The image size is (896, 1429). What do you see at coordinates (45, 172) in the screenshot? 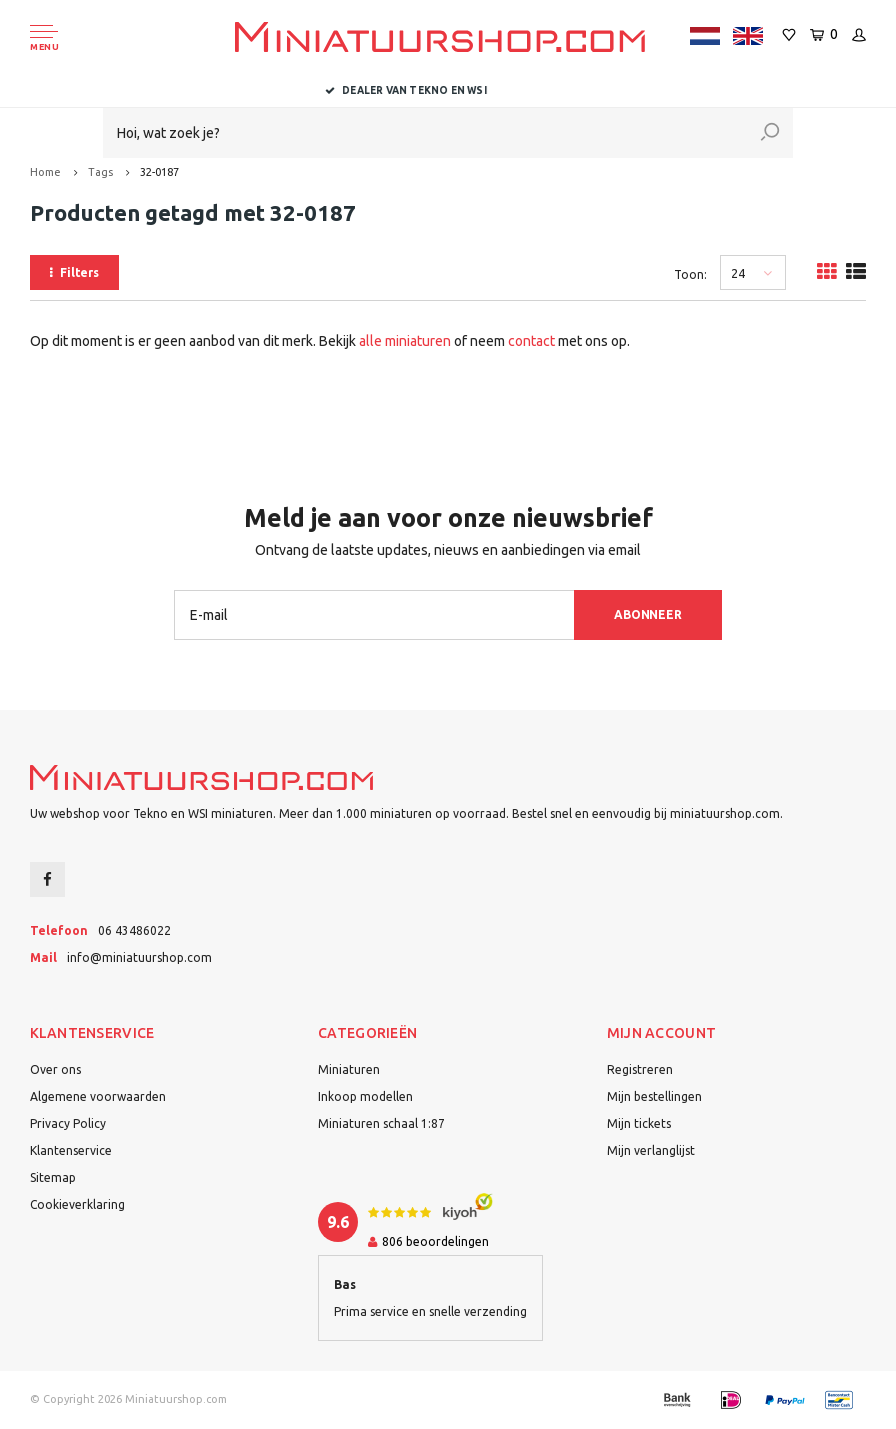
I see `Home` at bounding box center [45, 172].